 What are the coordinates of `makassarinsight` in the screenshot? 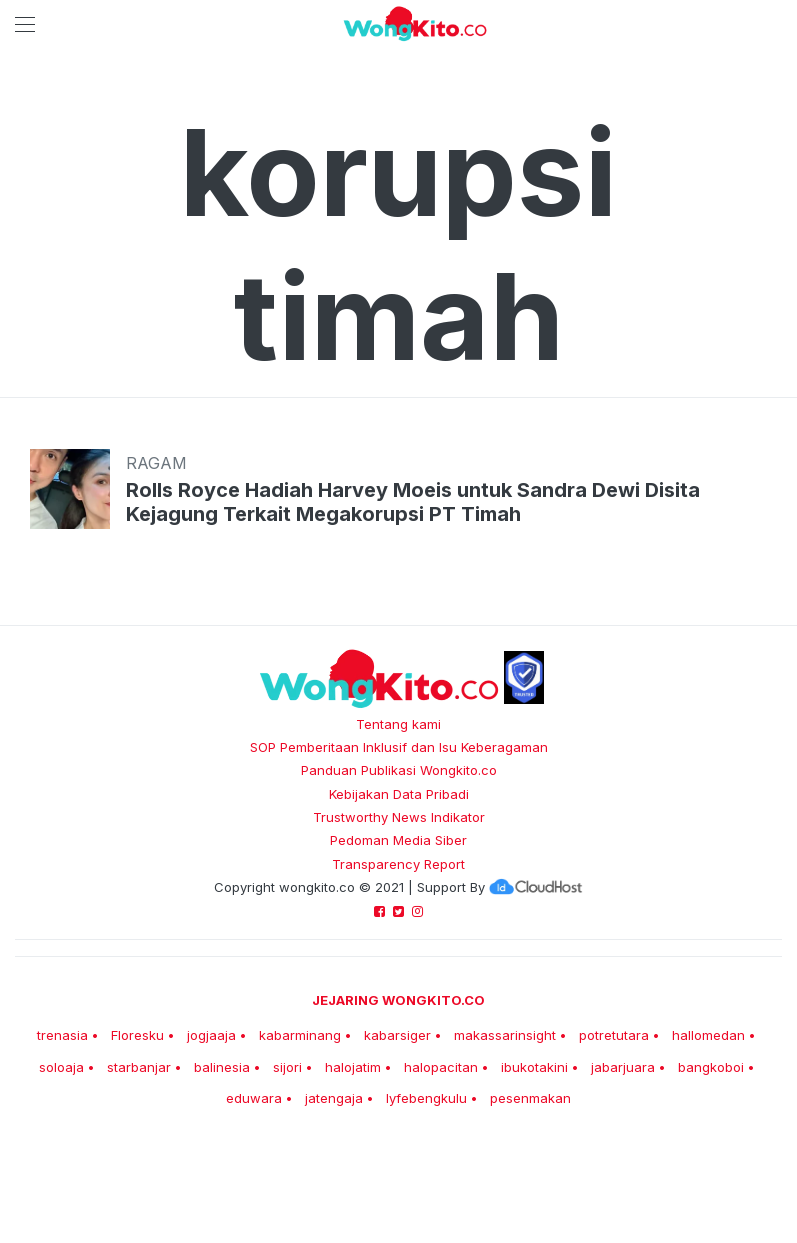 It's located at (505, 1035).